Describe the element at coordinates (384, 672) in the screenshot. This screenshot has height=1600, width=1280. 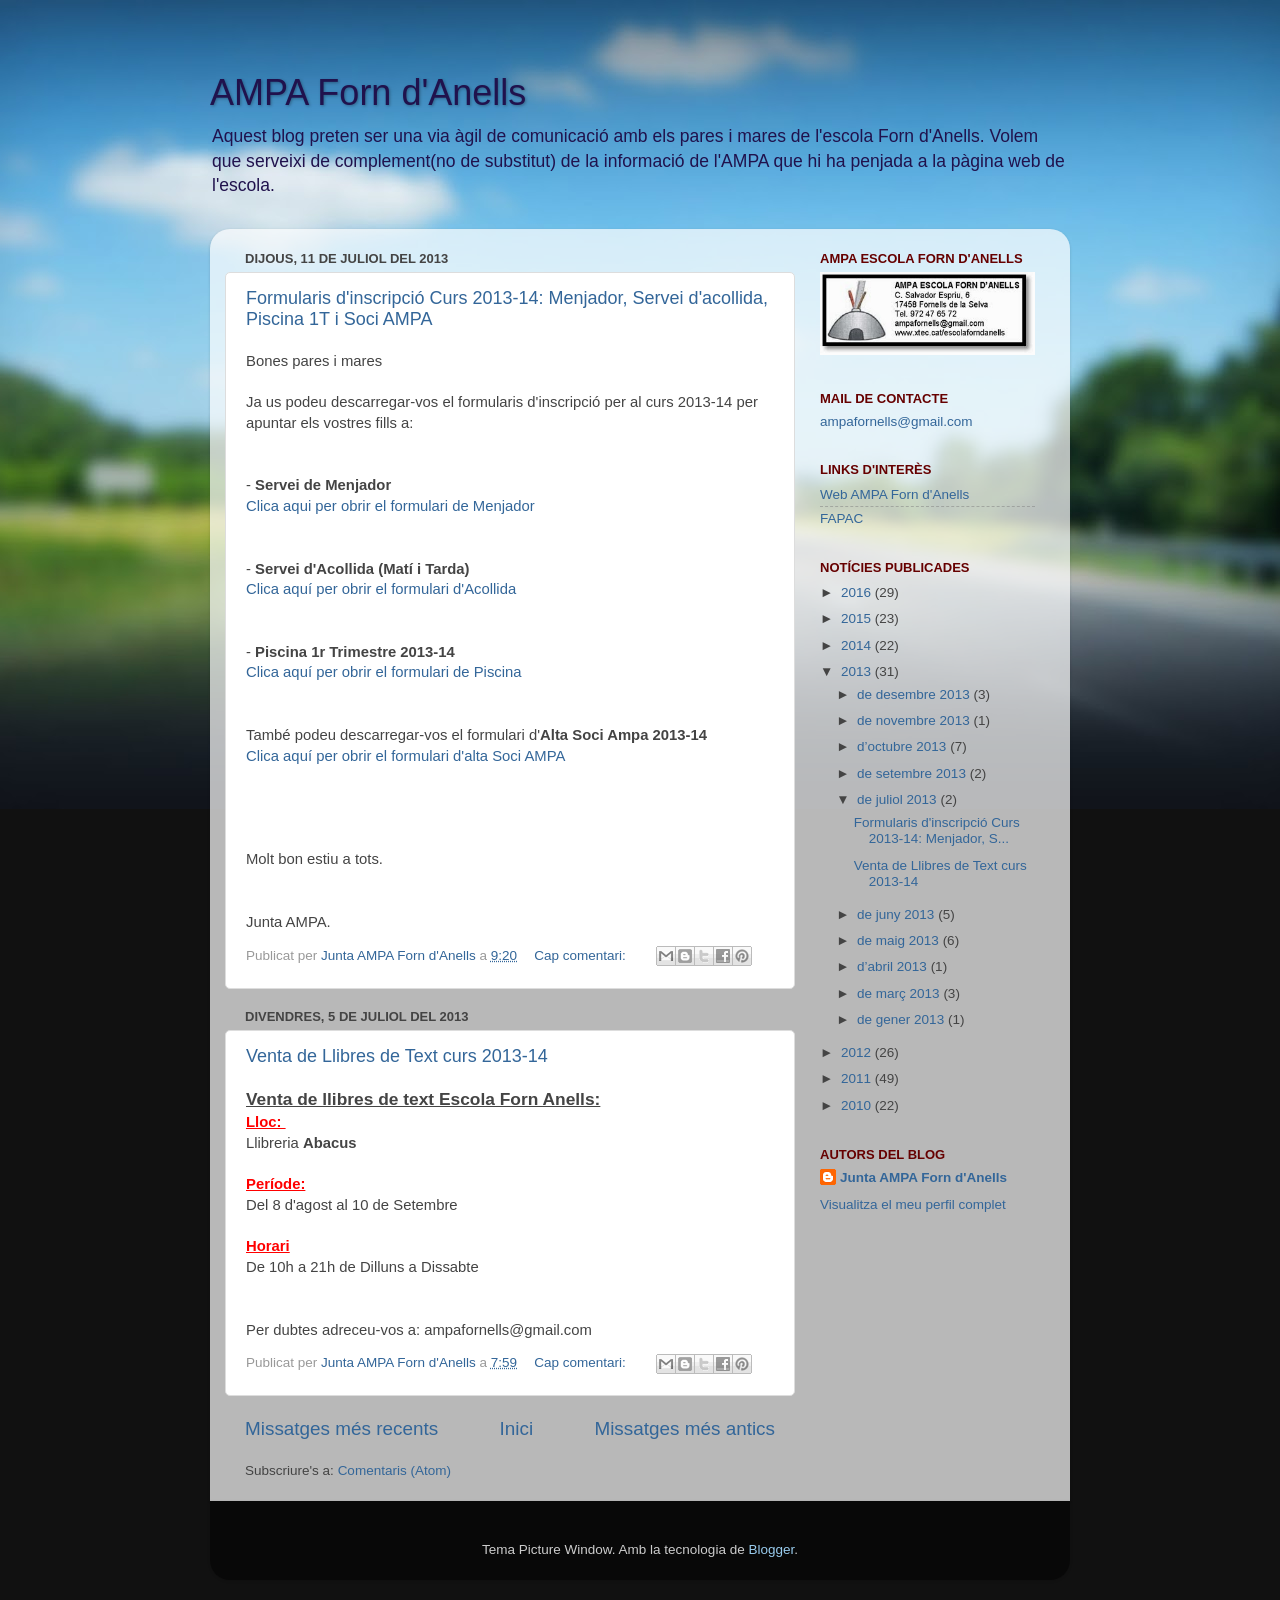
I see `Clica aquí per obrir el formulari de Piscina` at that location.